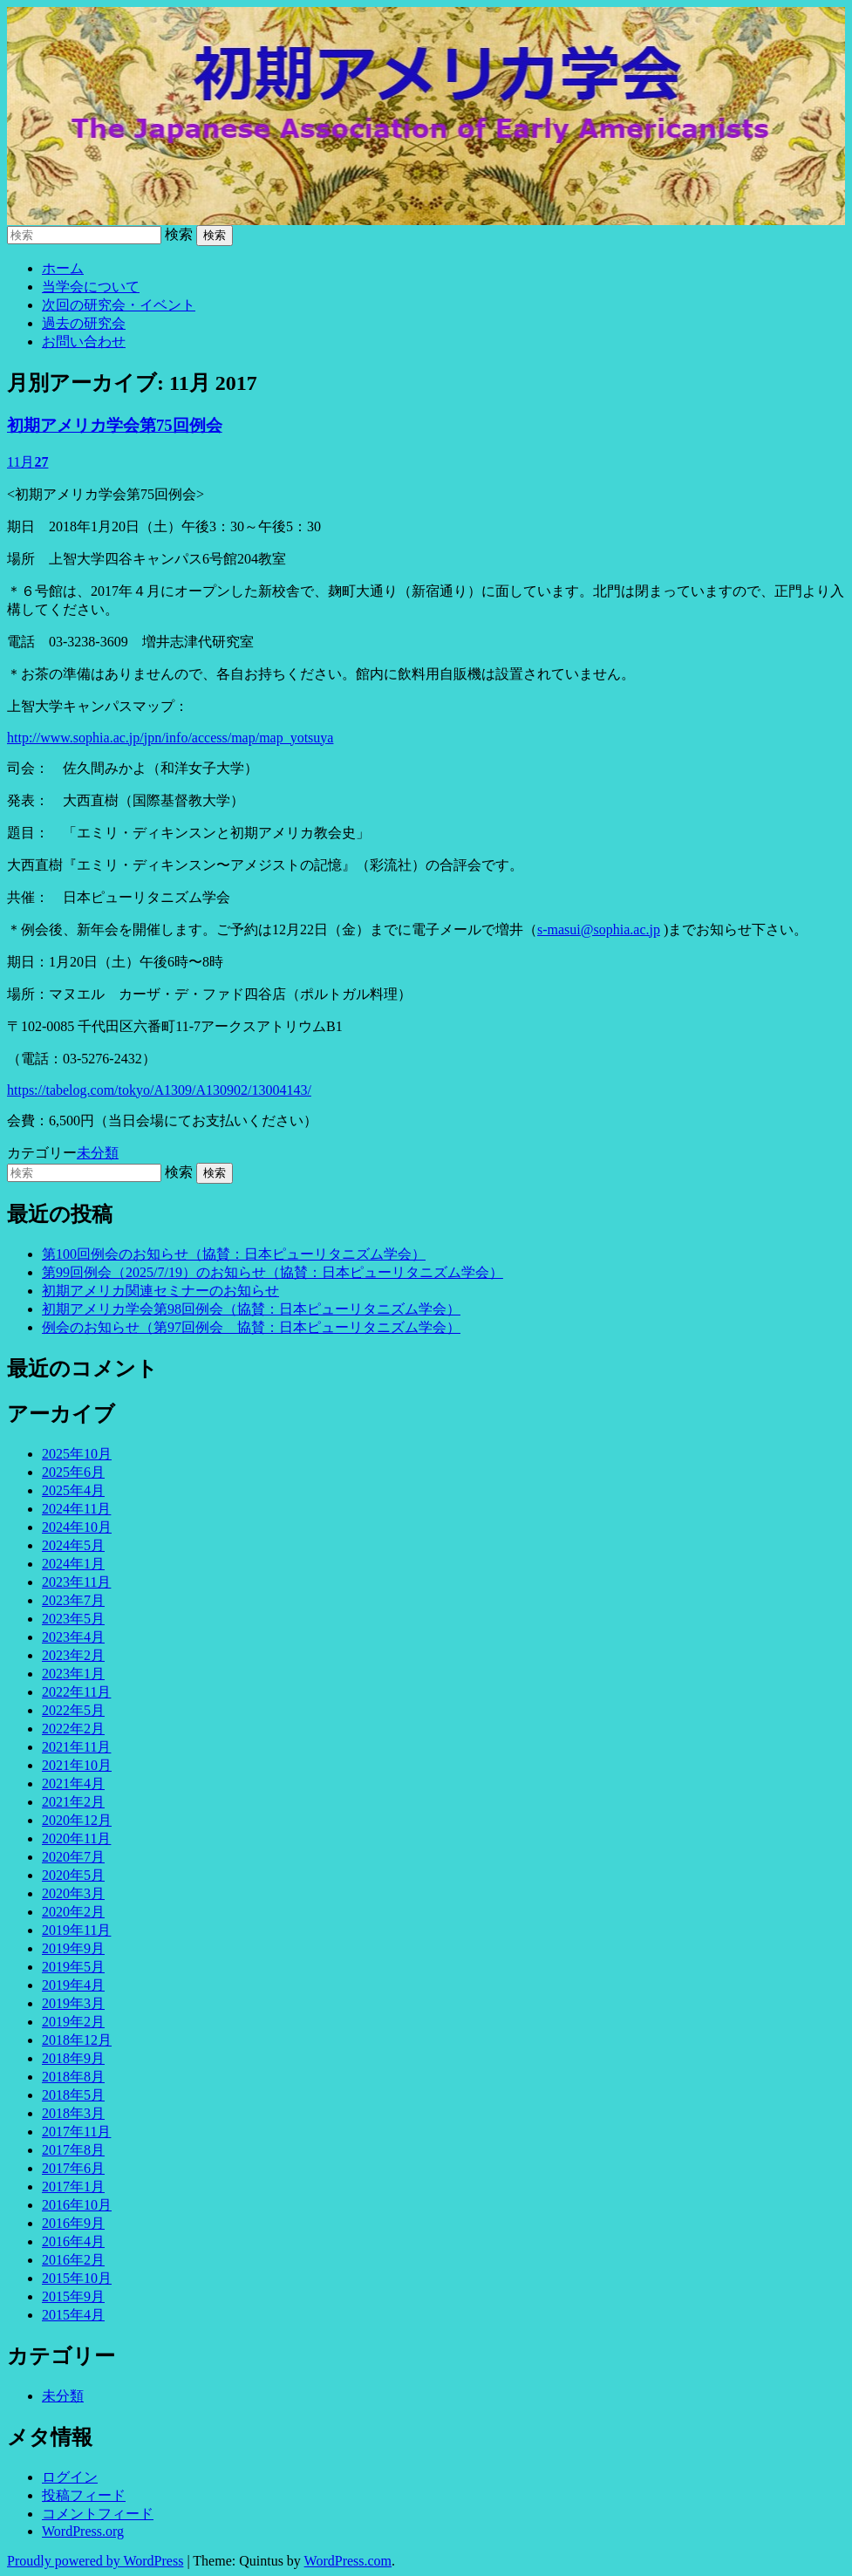  What do you see at coordinates (84, 341) in the screenshot?
I see `お問い合わせ` at bounding box center [84, 341].